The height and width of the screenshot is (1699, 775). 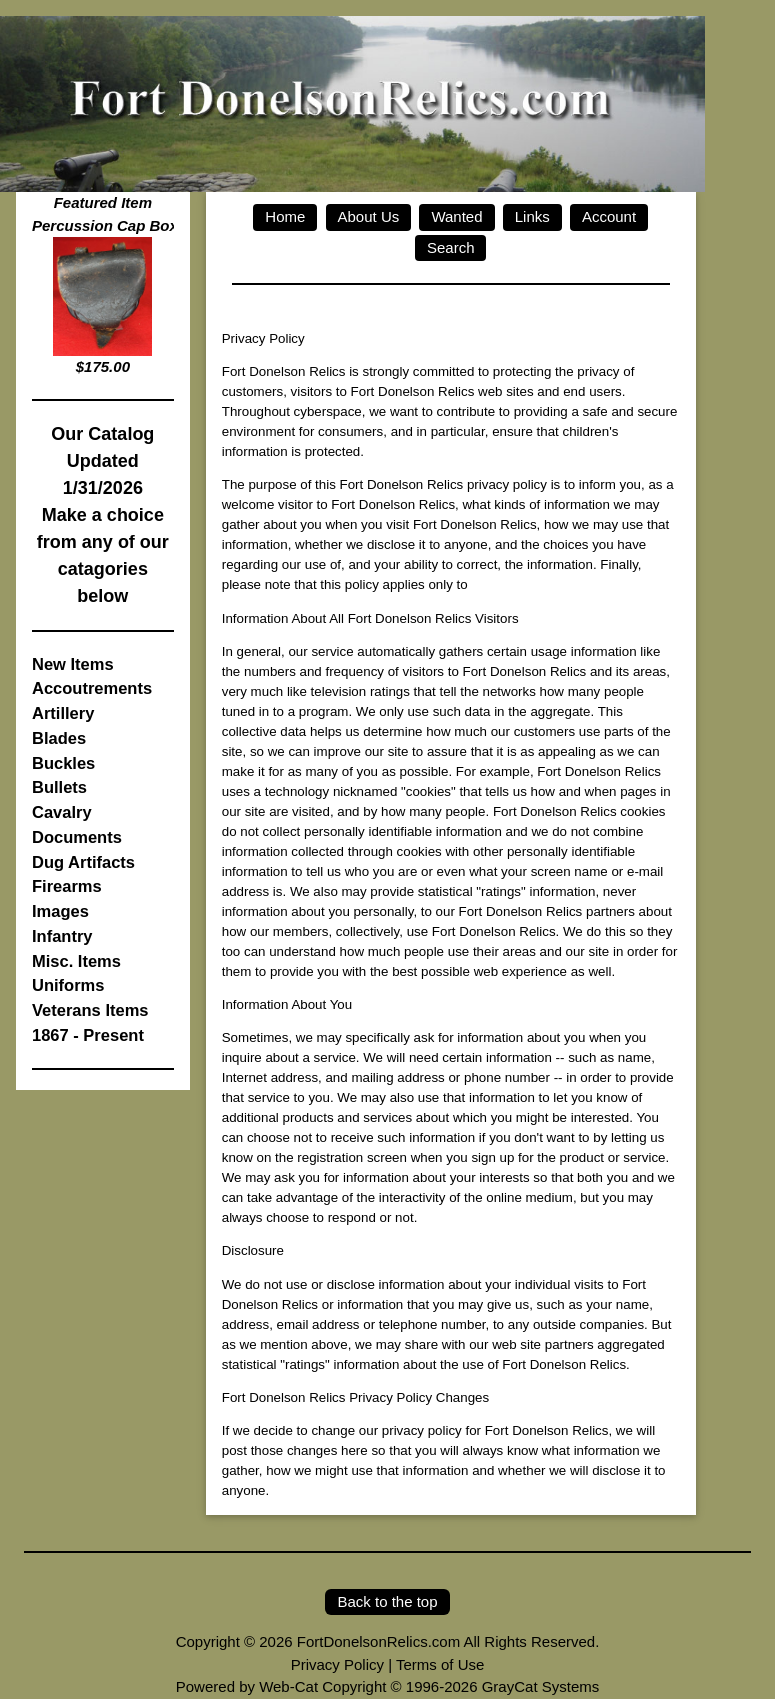 What do you see at coordinates (62, 936) in the screenshot?
I see `Infantry` at bounding box center [62, 936].